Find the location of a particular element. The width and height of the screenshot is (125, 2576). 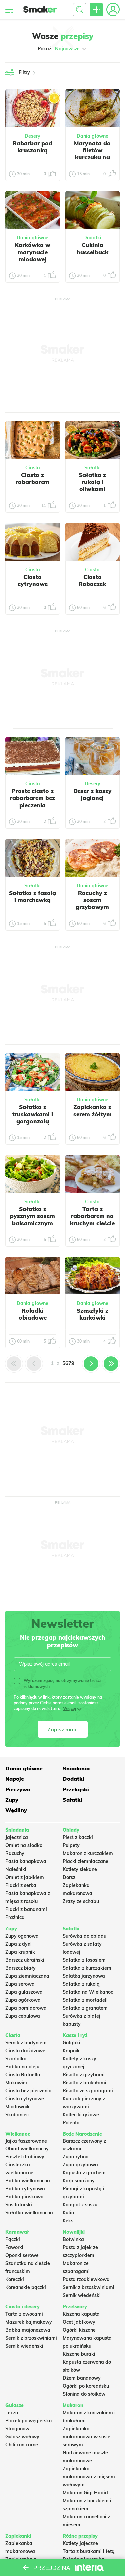

Zupa z dyni is located at coordinates (18, 1944).